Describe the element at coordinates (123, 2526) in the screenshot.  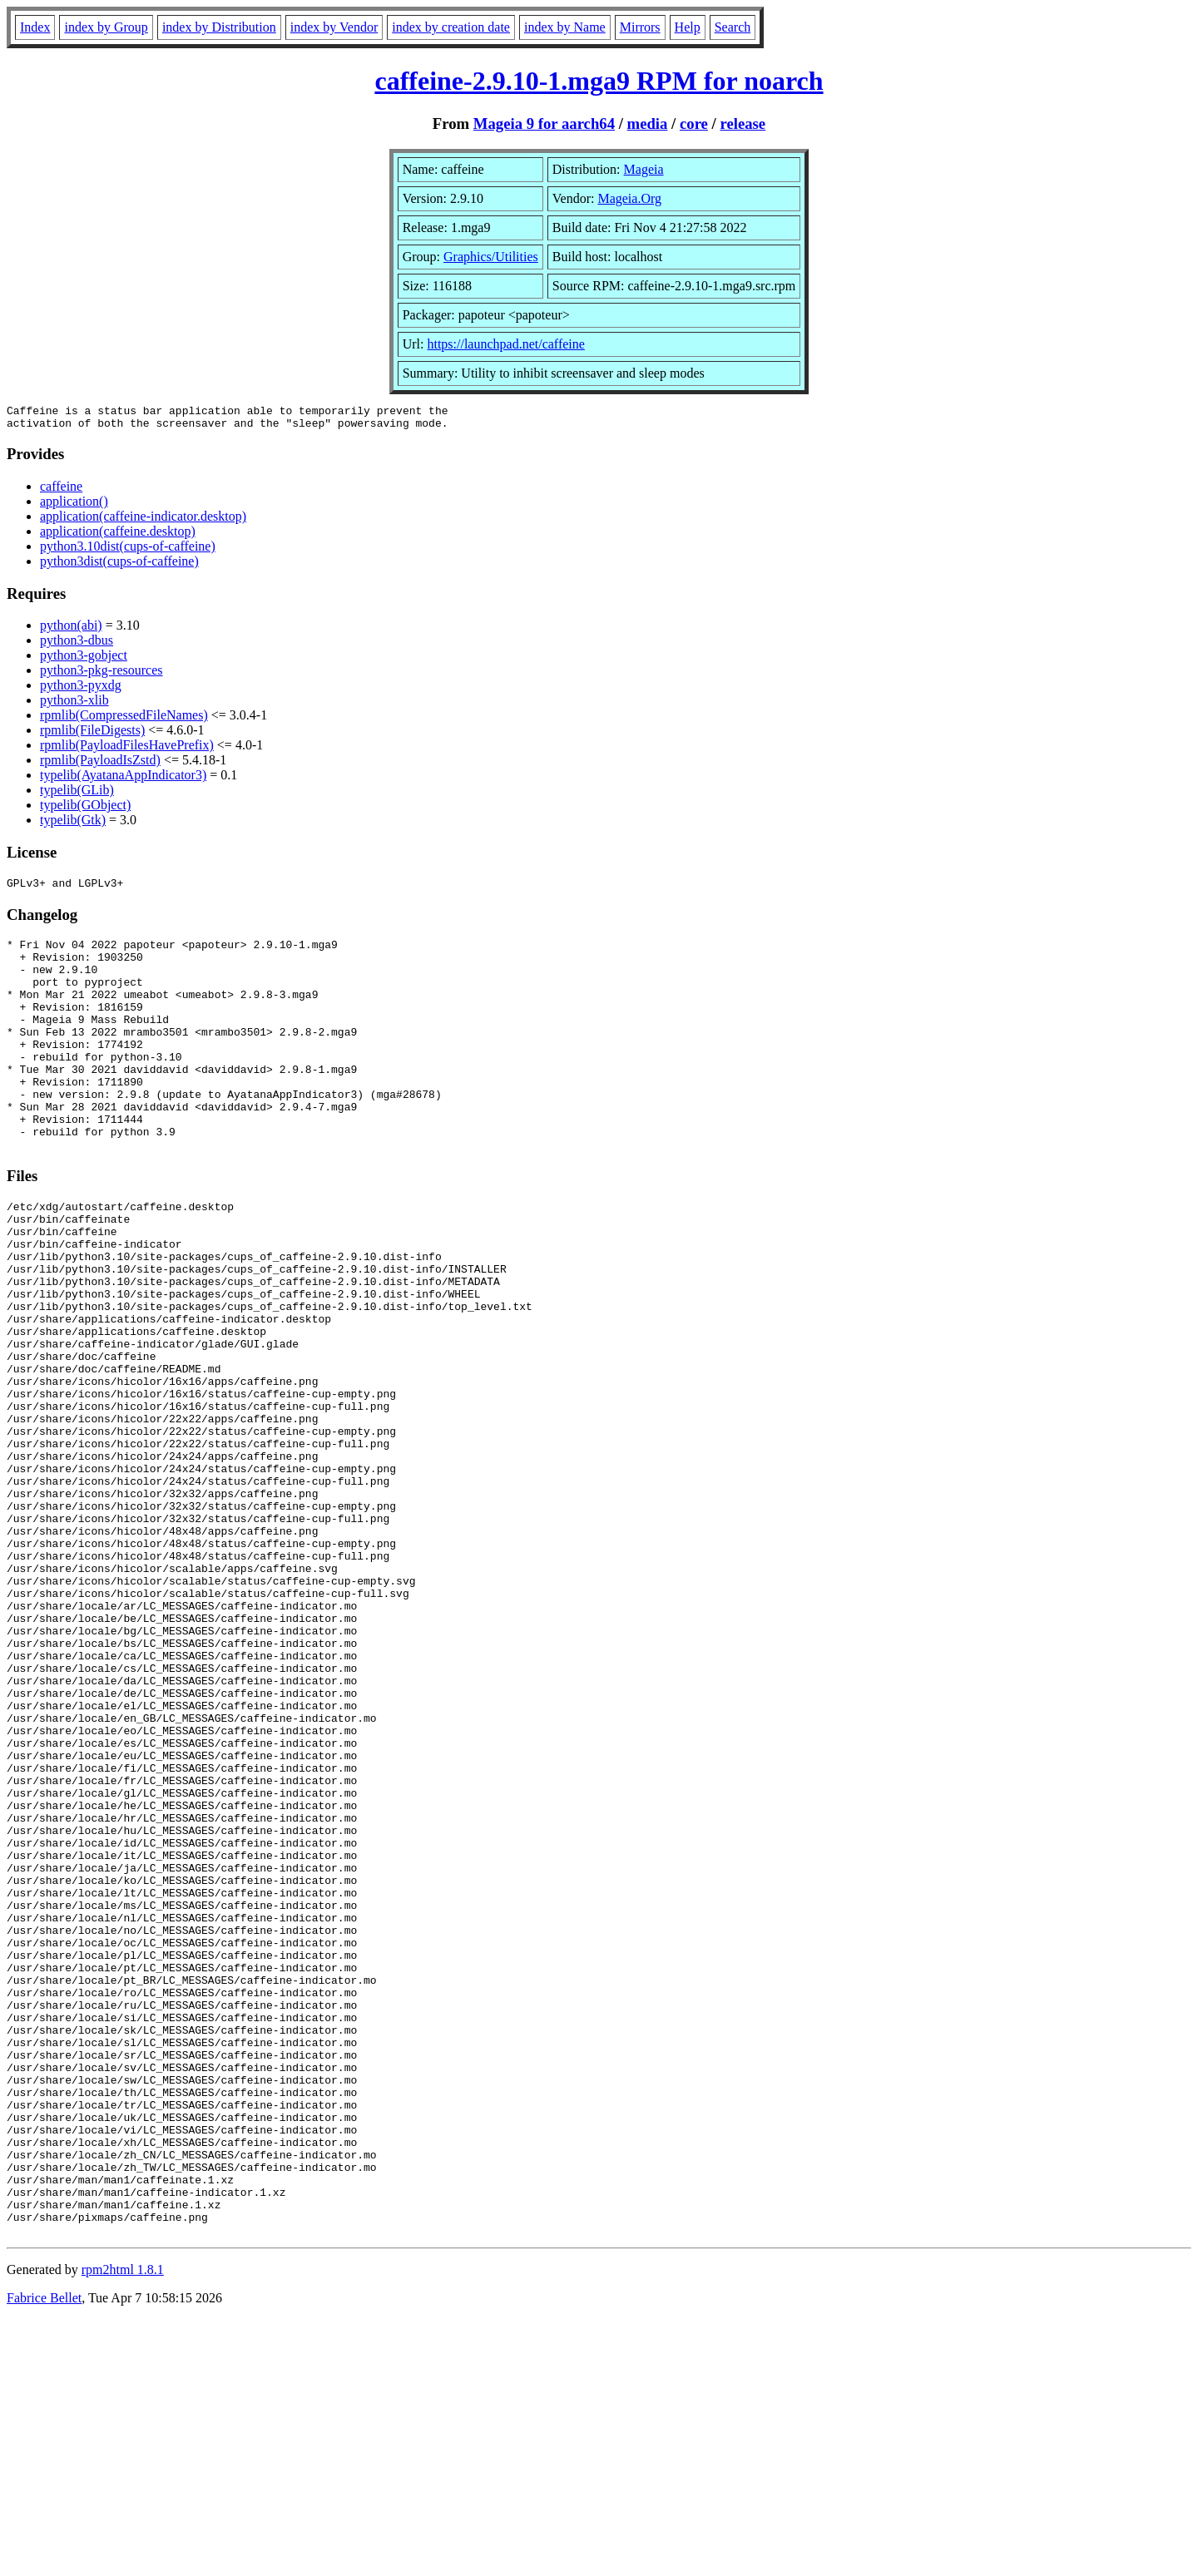
I see `rpm2html 1.8.1` at that location.